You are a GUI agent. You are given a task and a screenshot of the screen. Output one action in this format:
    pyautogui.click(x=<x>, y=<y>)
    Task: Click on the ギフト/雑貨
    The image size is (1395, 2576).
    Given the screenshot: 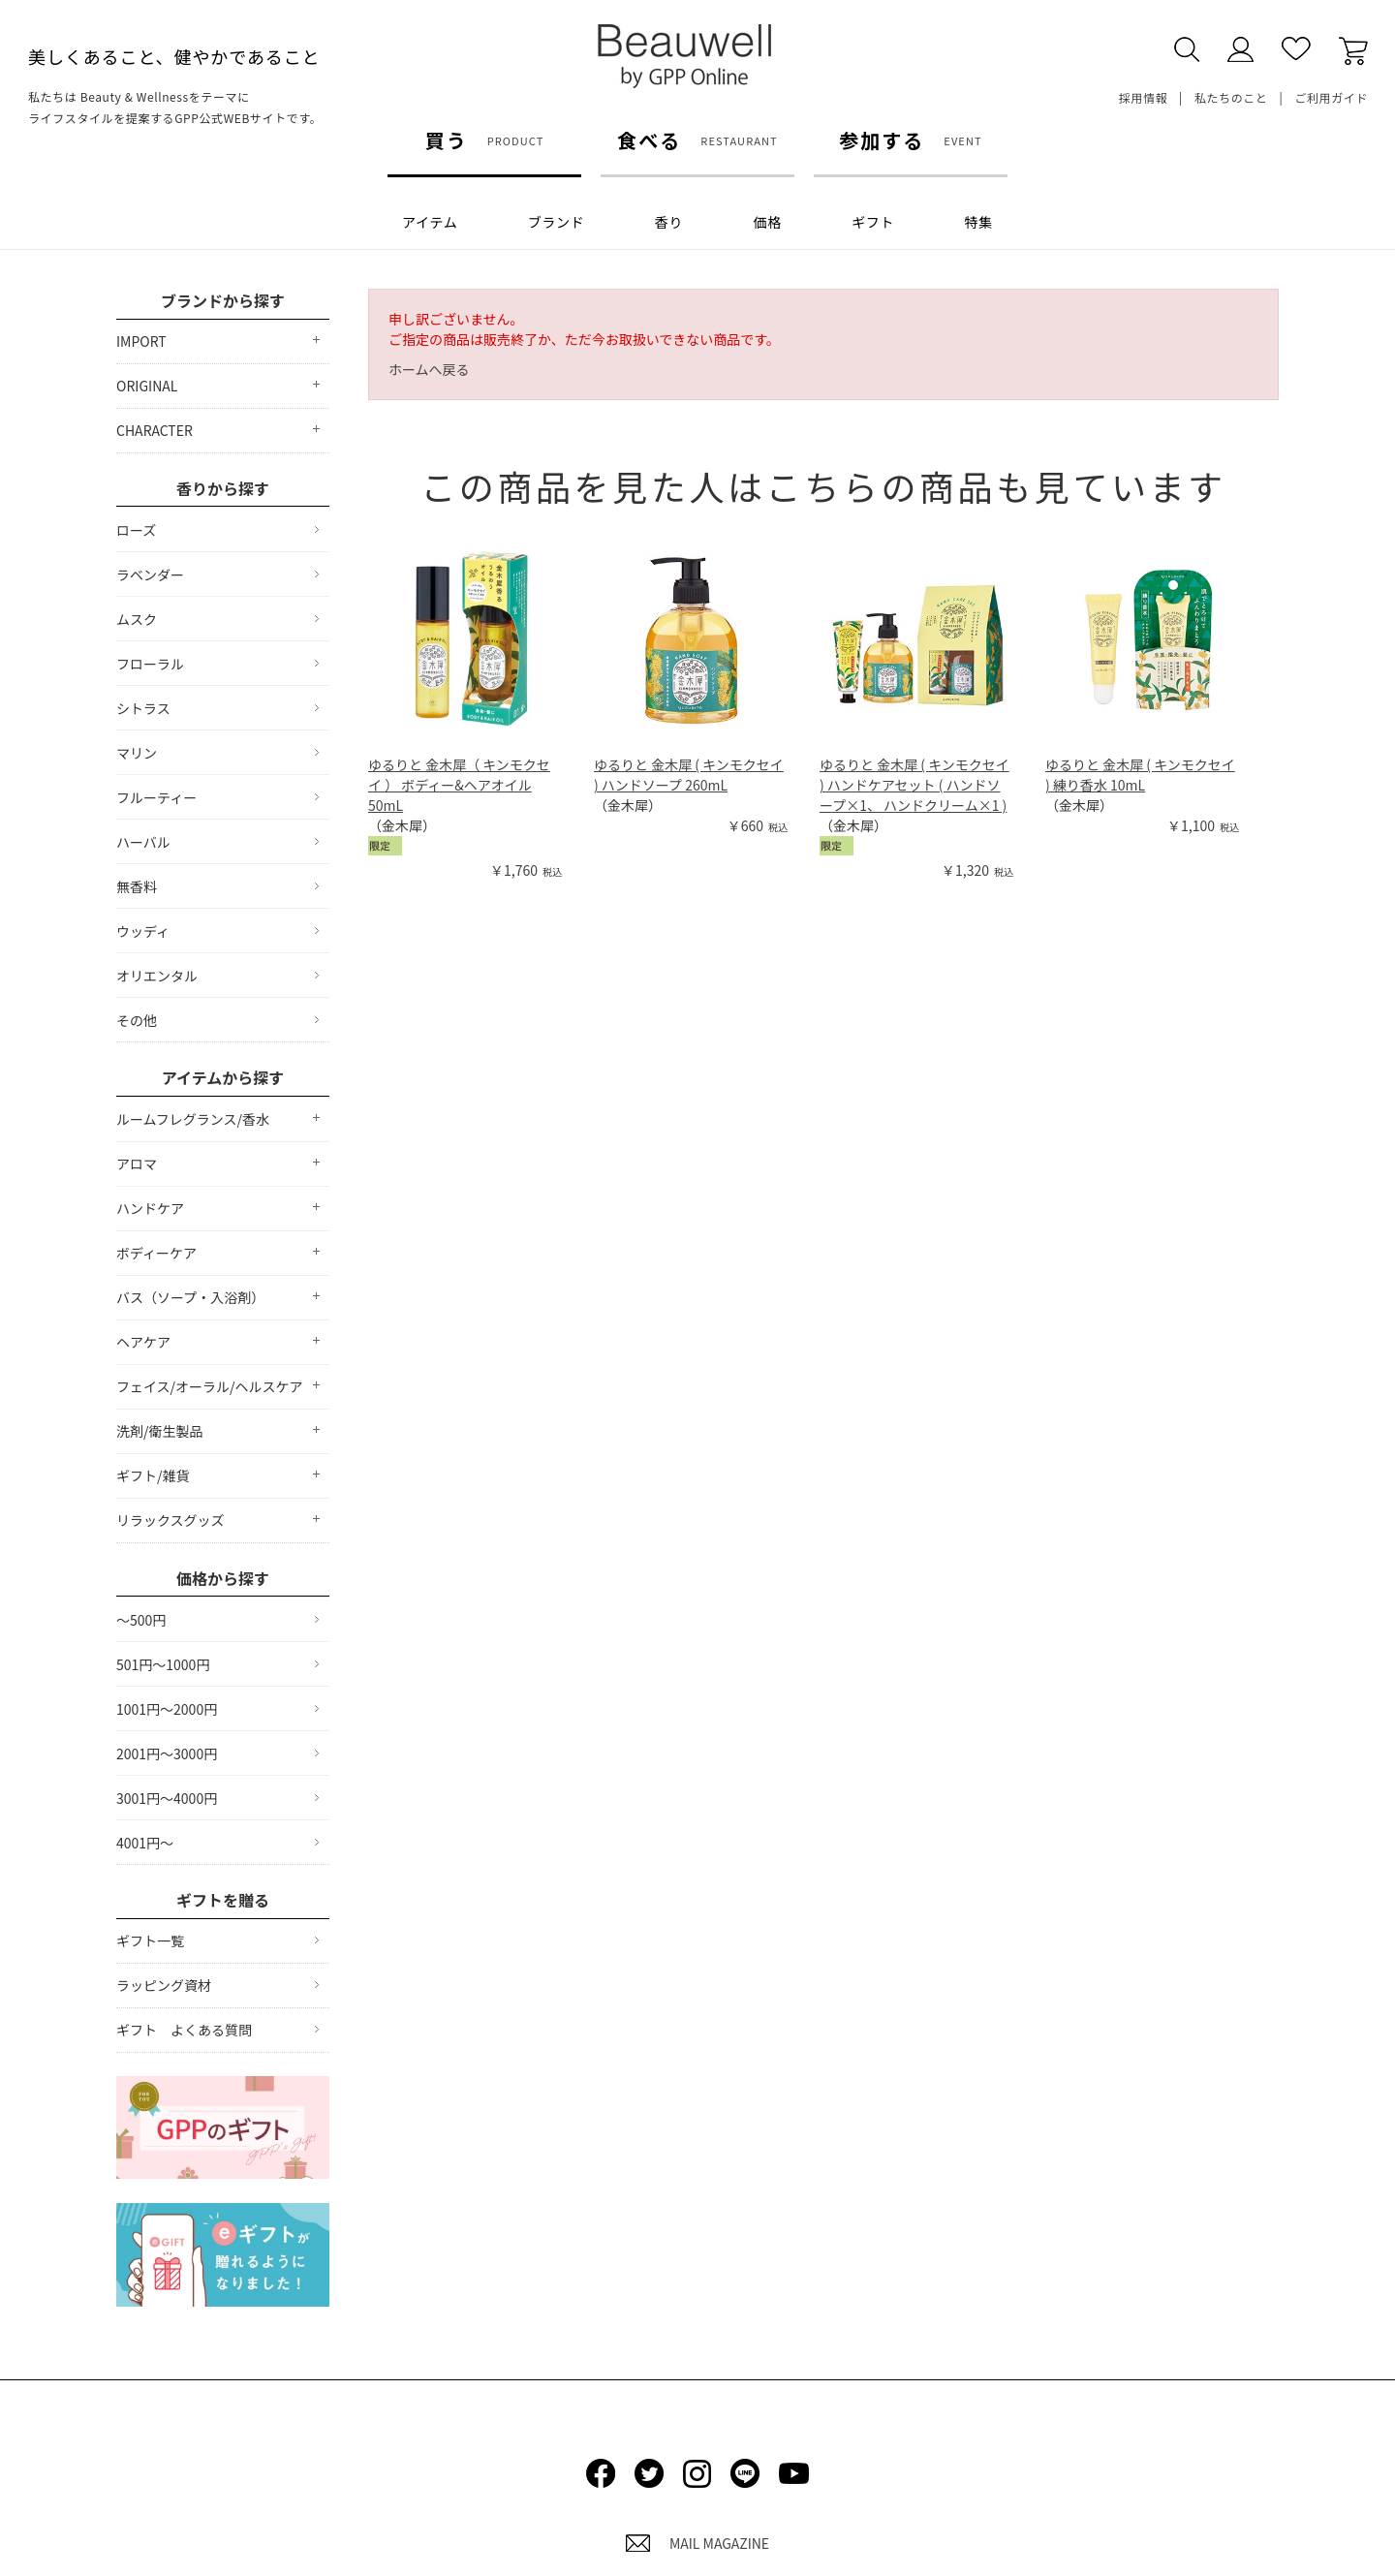 What is the action you would take?
    pyautogui.click(x=153, y=1475)
    